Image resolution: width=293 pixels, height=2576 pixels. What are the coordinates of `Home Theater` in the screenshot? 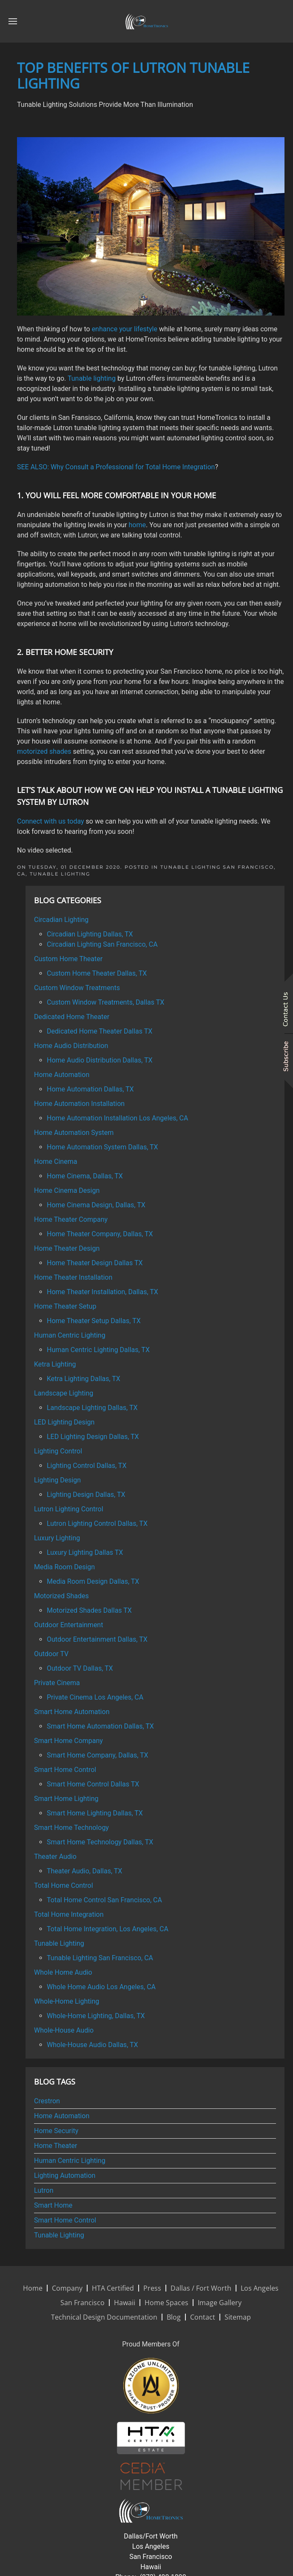 It's located at (55, 2146).